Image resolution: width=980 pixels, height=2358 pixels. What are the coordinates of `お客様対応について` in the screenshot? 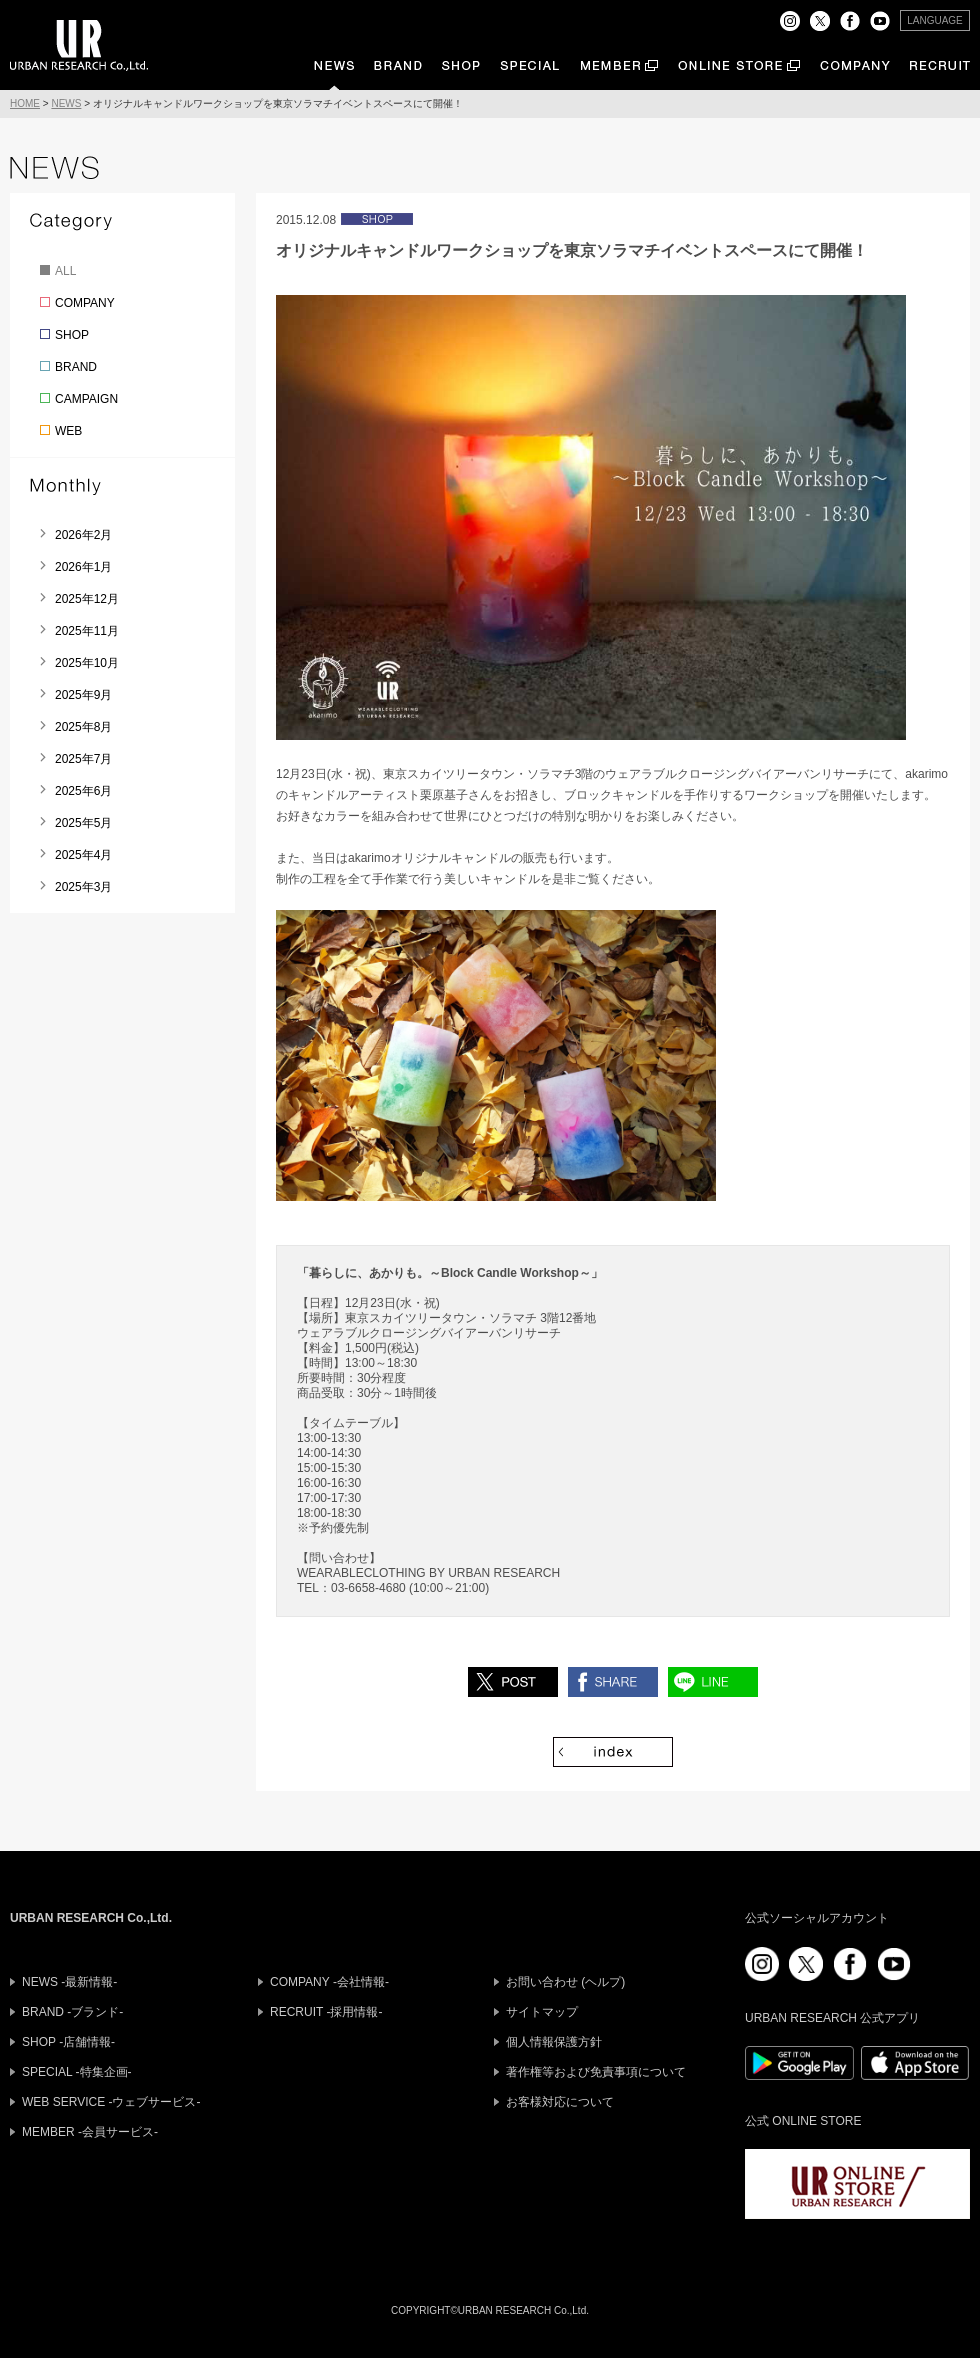 It's located at (560, 2102).